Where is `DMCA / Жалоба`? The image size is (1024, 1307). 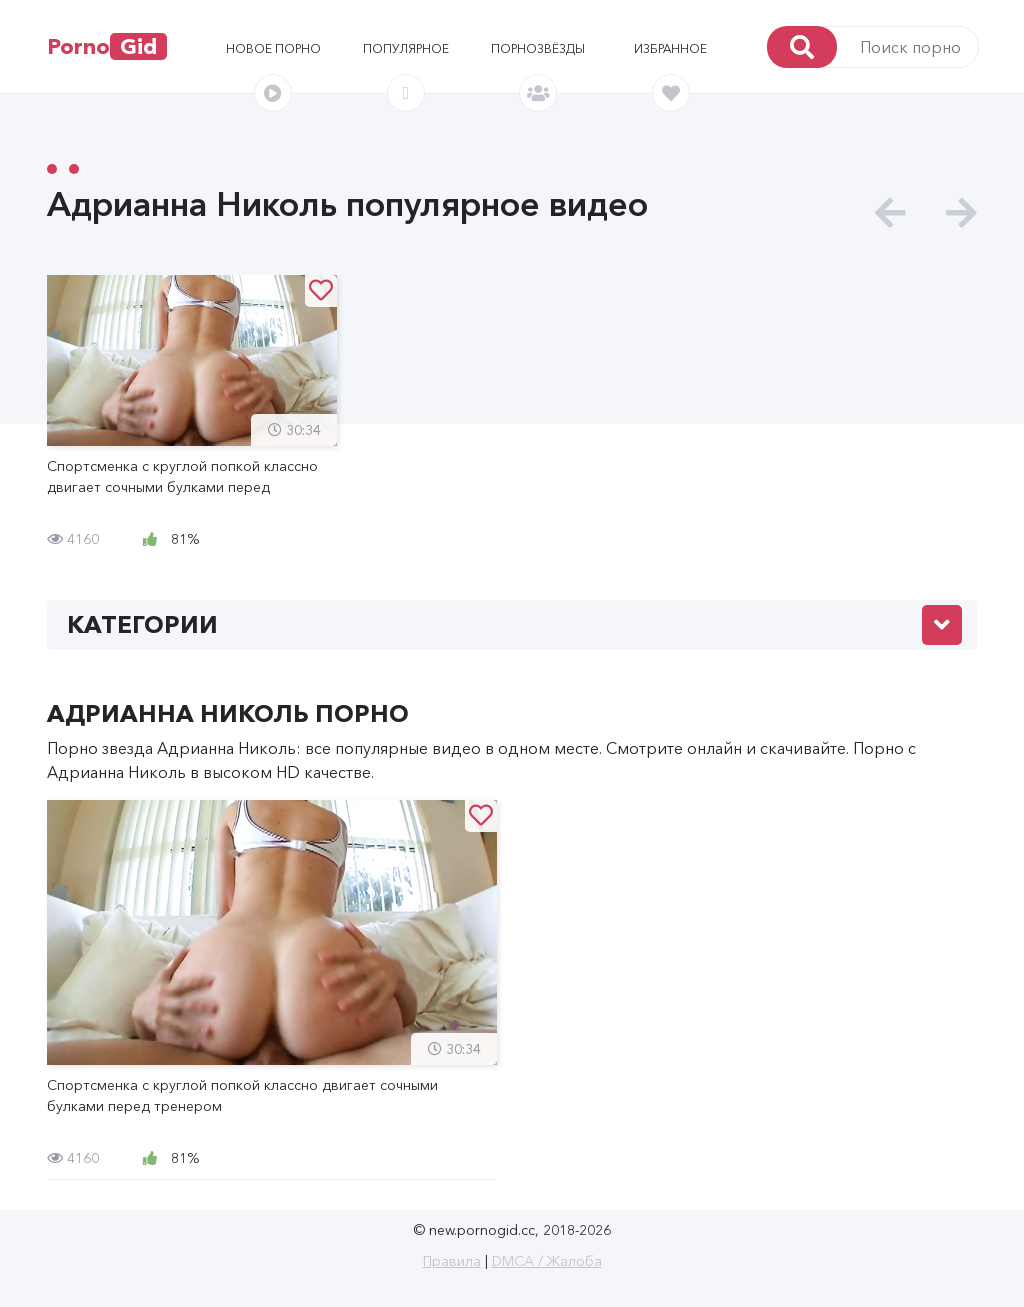 DMCA / Жалоба is located at coordinates (547, 1261).